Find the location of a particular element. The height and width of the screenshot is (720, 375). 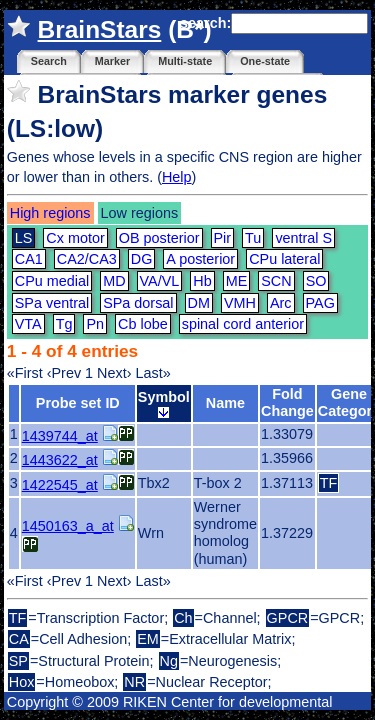

Cx motor is located at coordinates (75, 238).